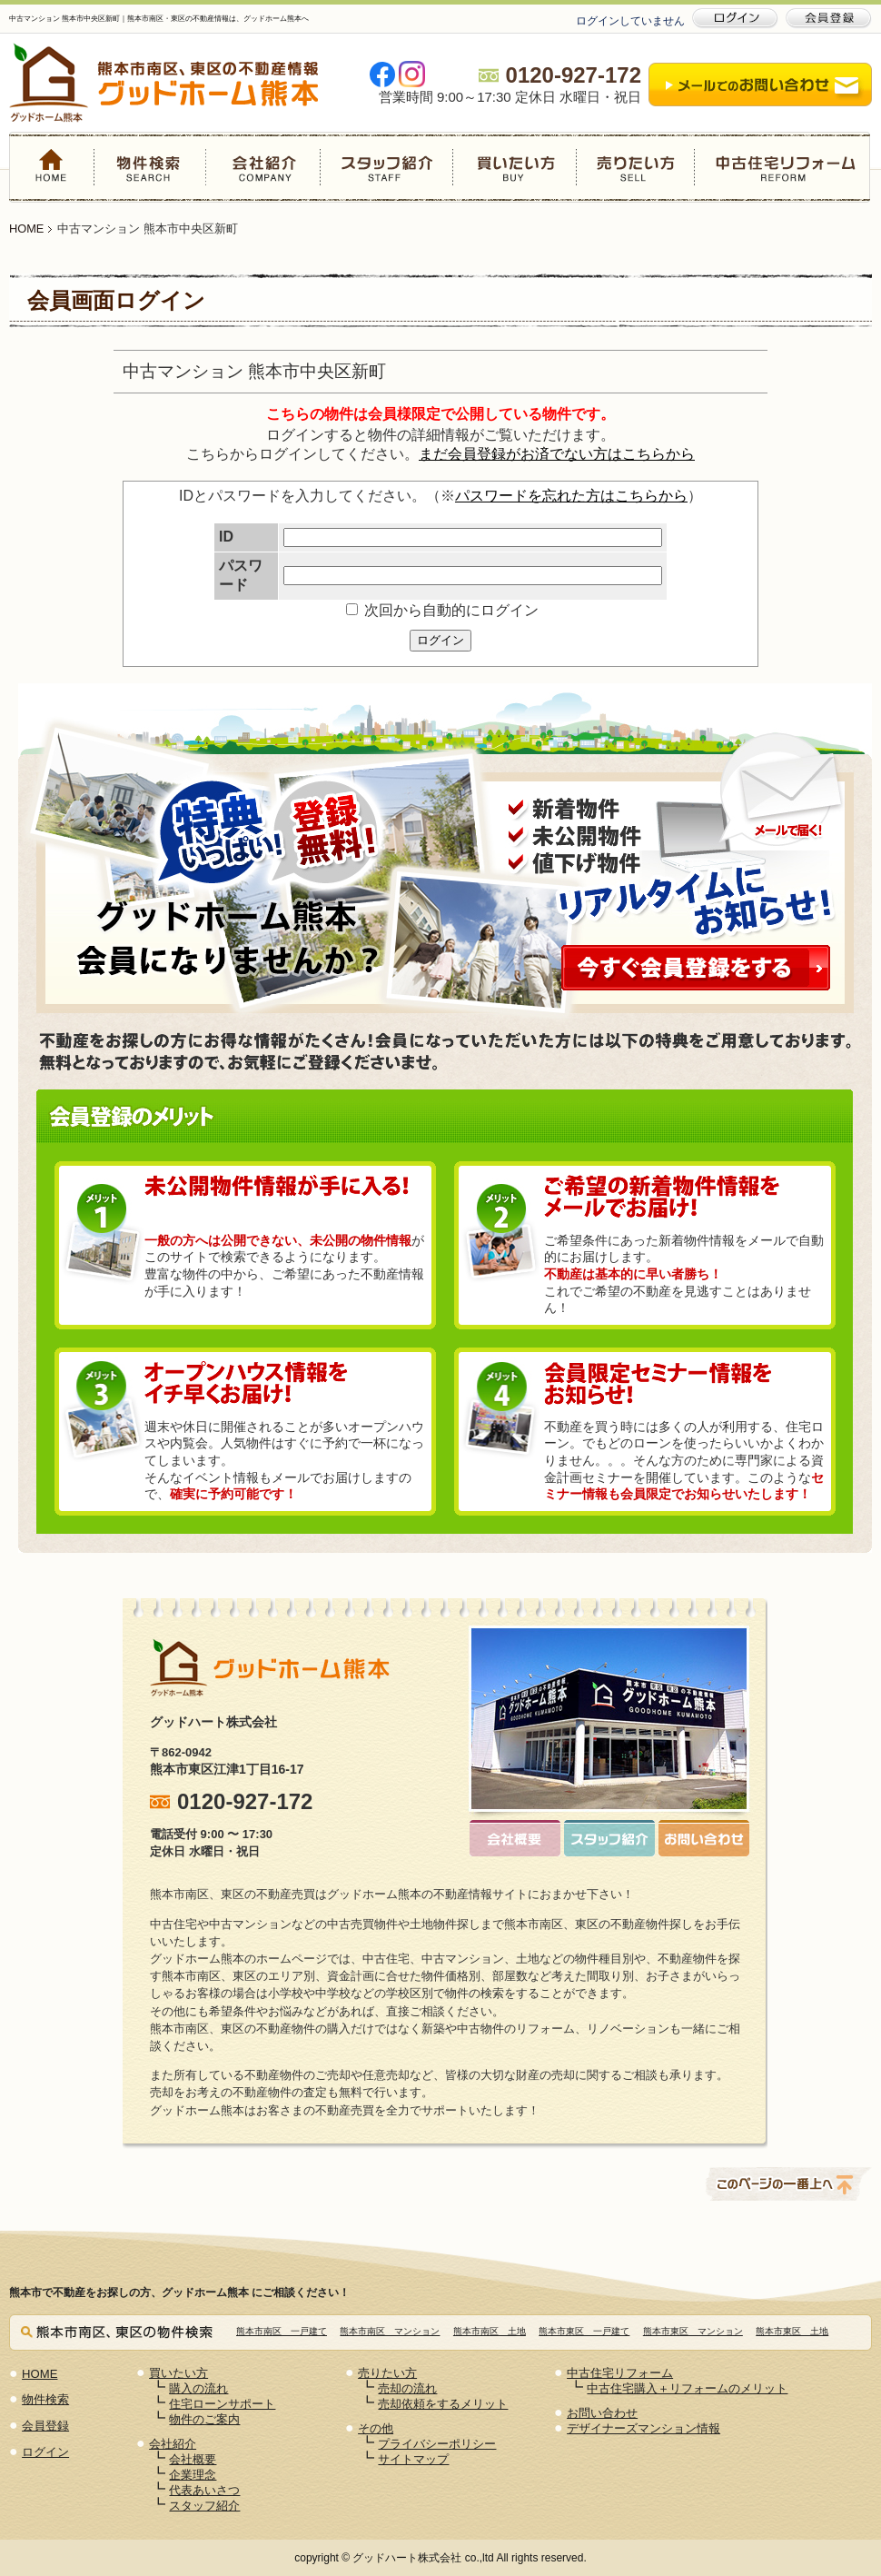 The height and width of the screenshot is (2576, 881). What do you see at coordinates (204, 2490) in the screenshot?
I see `代表あいさつ` at bounding box center [204, 2490].